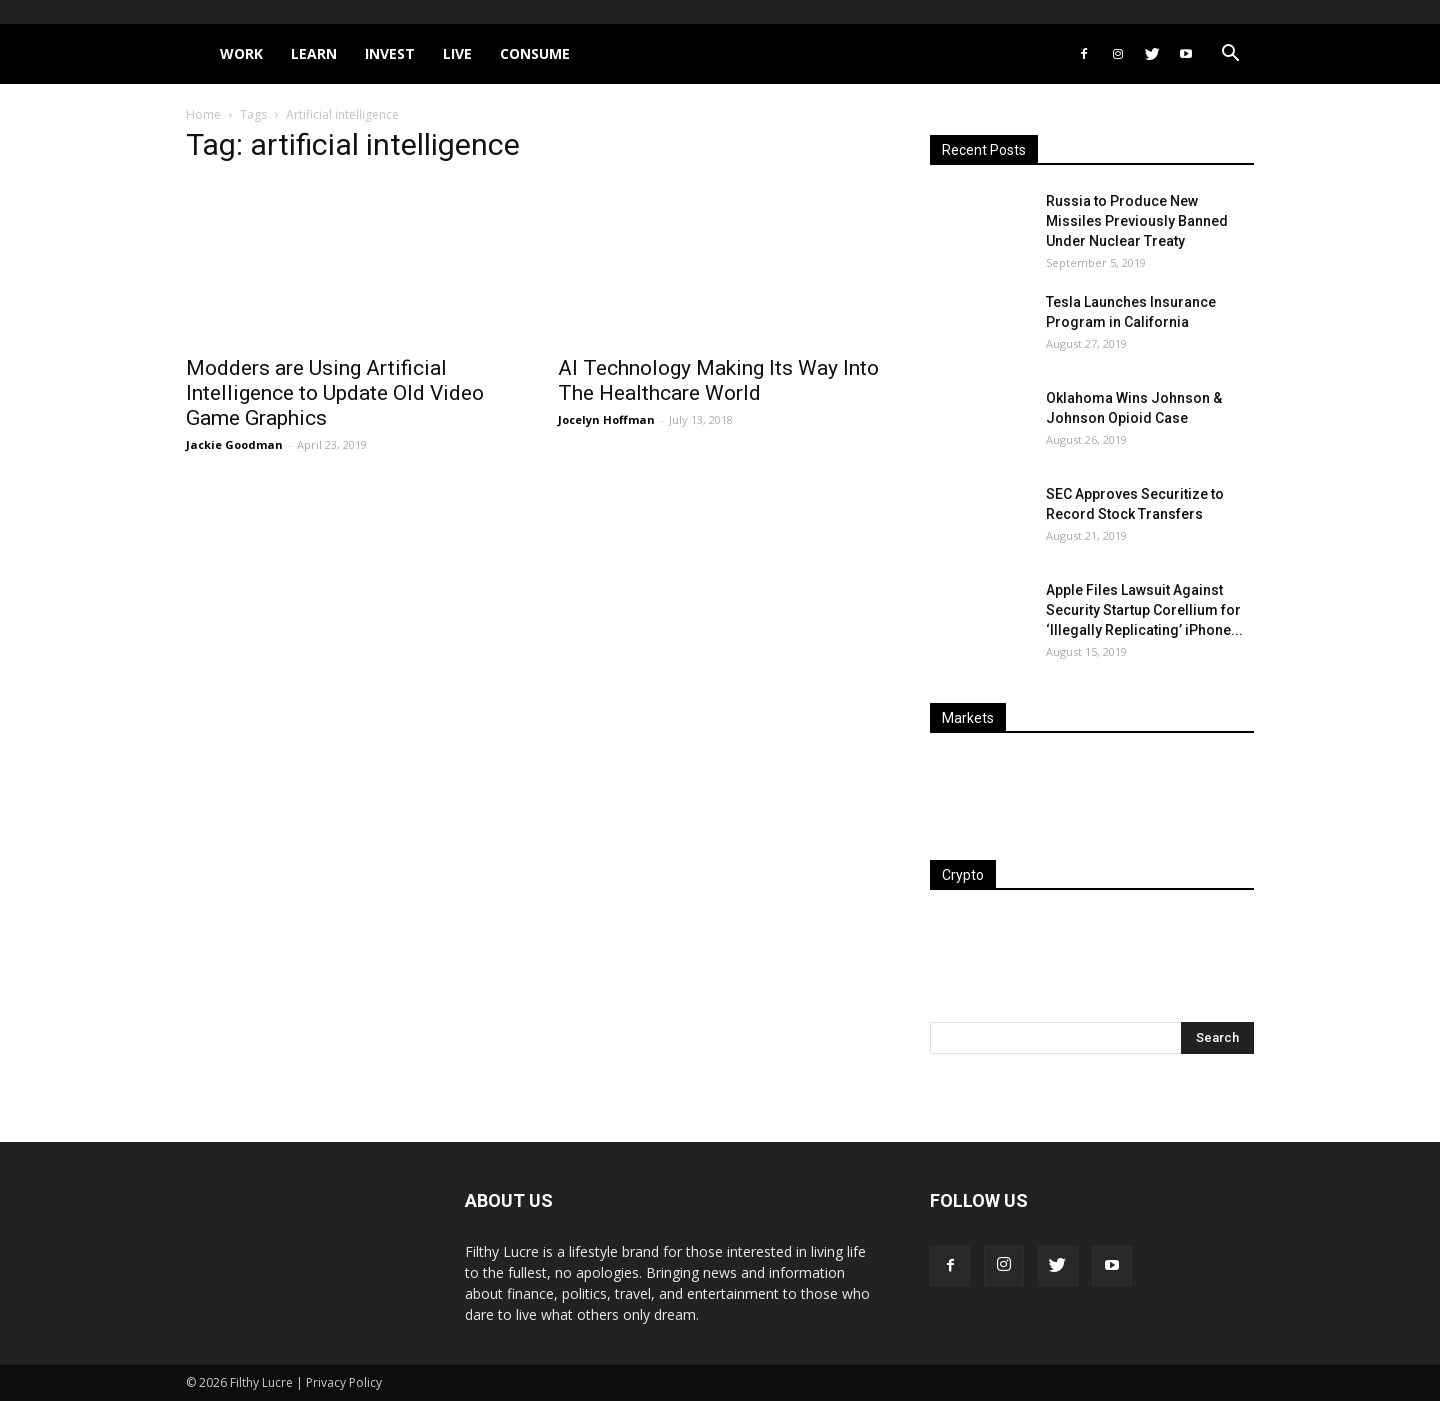  I want to click on Jocelyn Hoffman, so click(606, 419).